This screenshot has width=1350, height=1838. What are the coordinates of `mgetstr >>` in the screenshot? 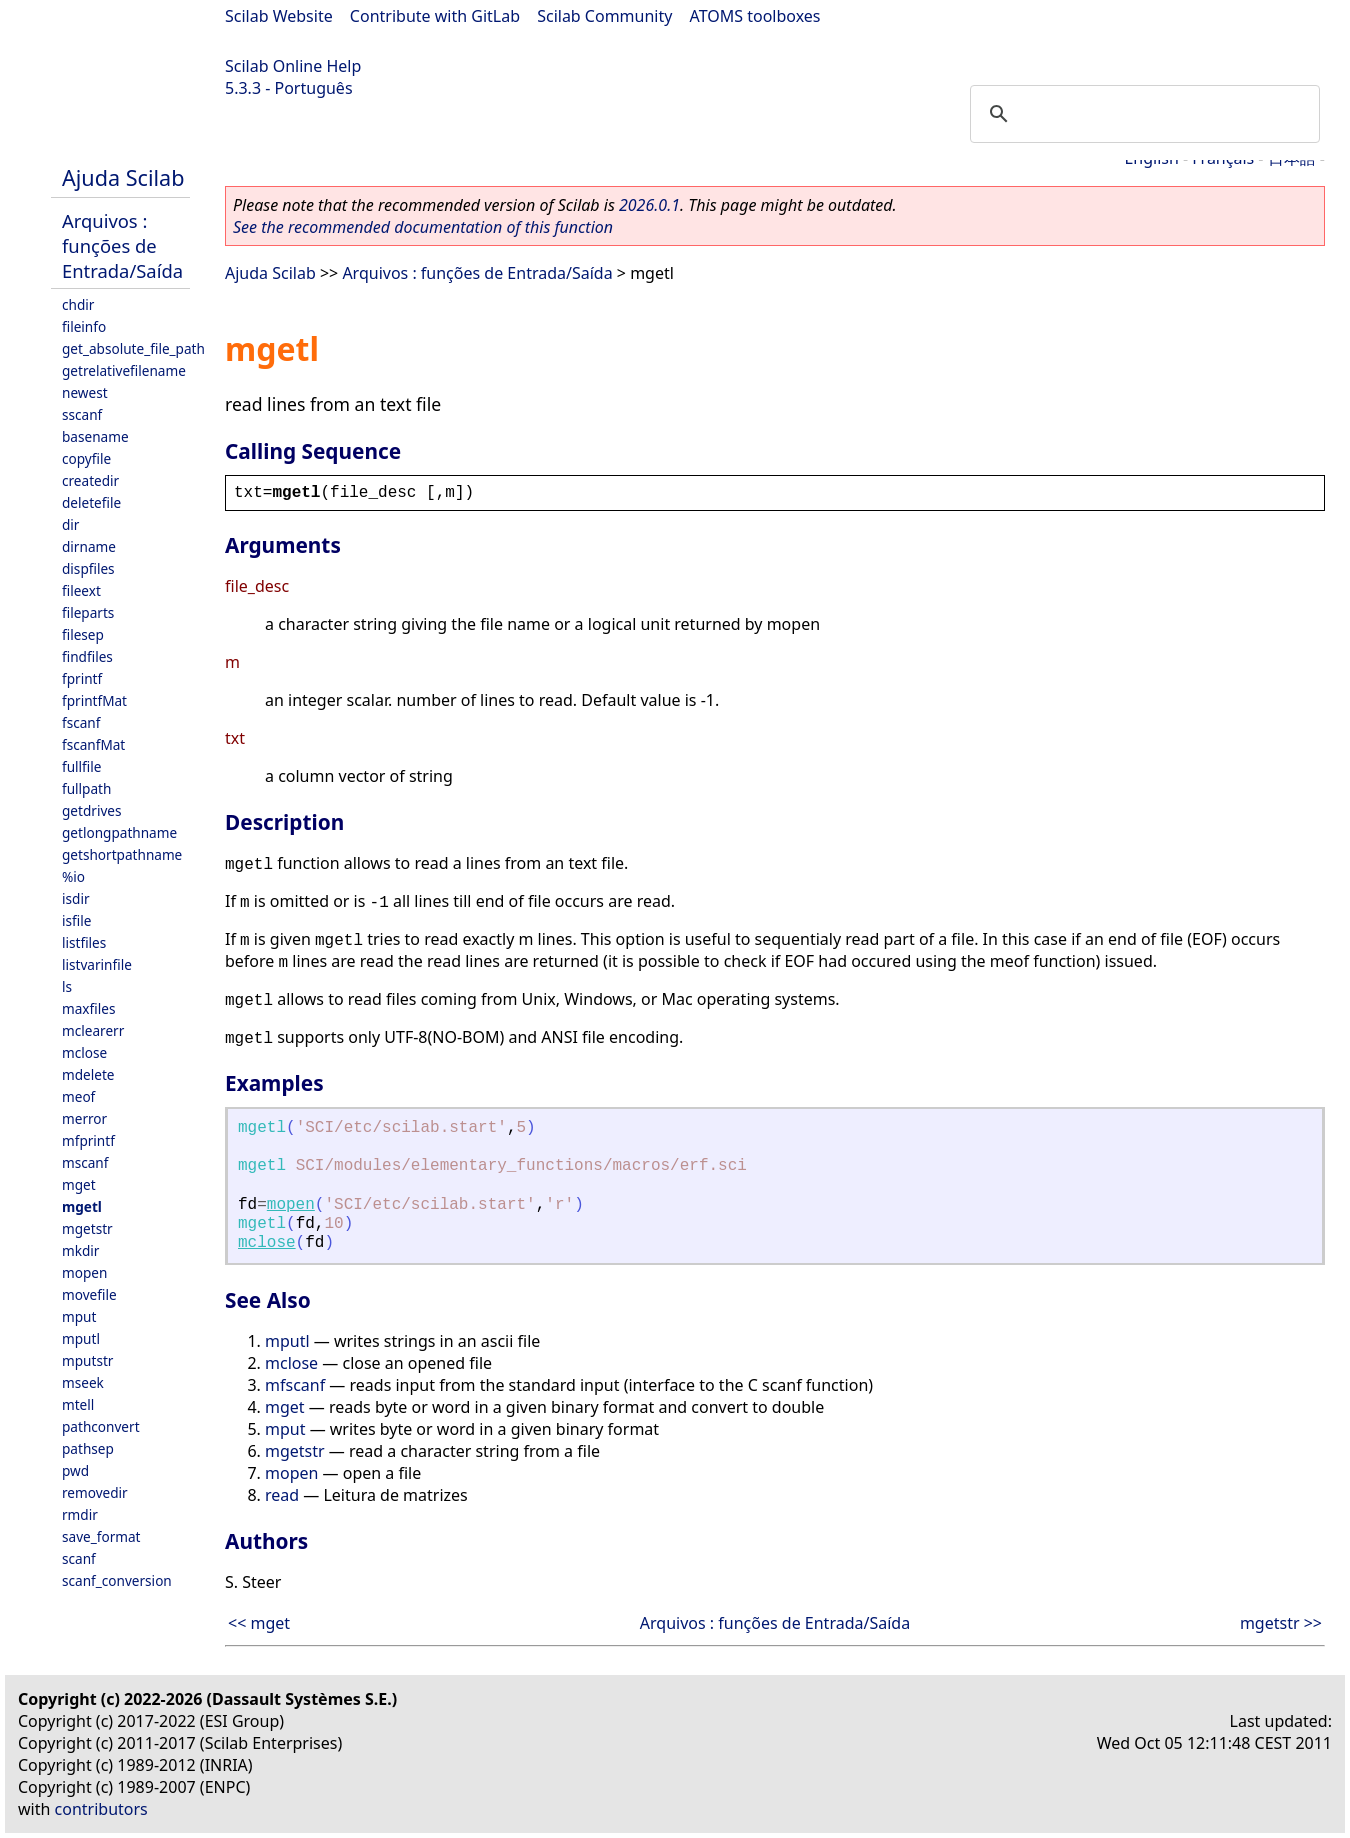 It's located at (1281, 1623).